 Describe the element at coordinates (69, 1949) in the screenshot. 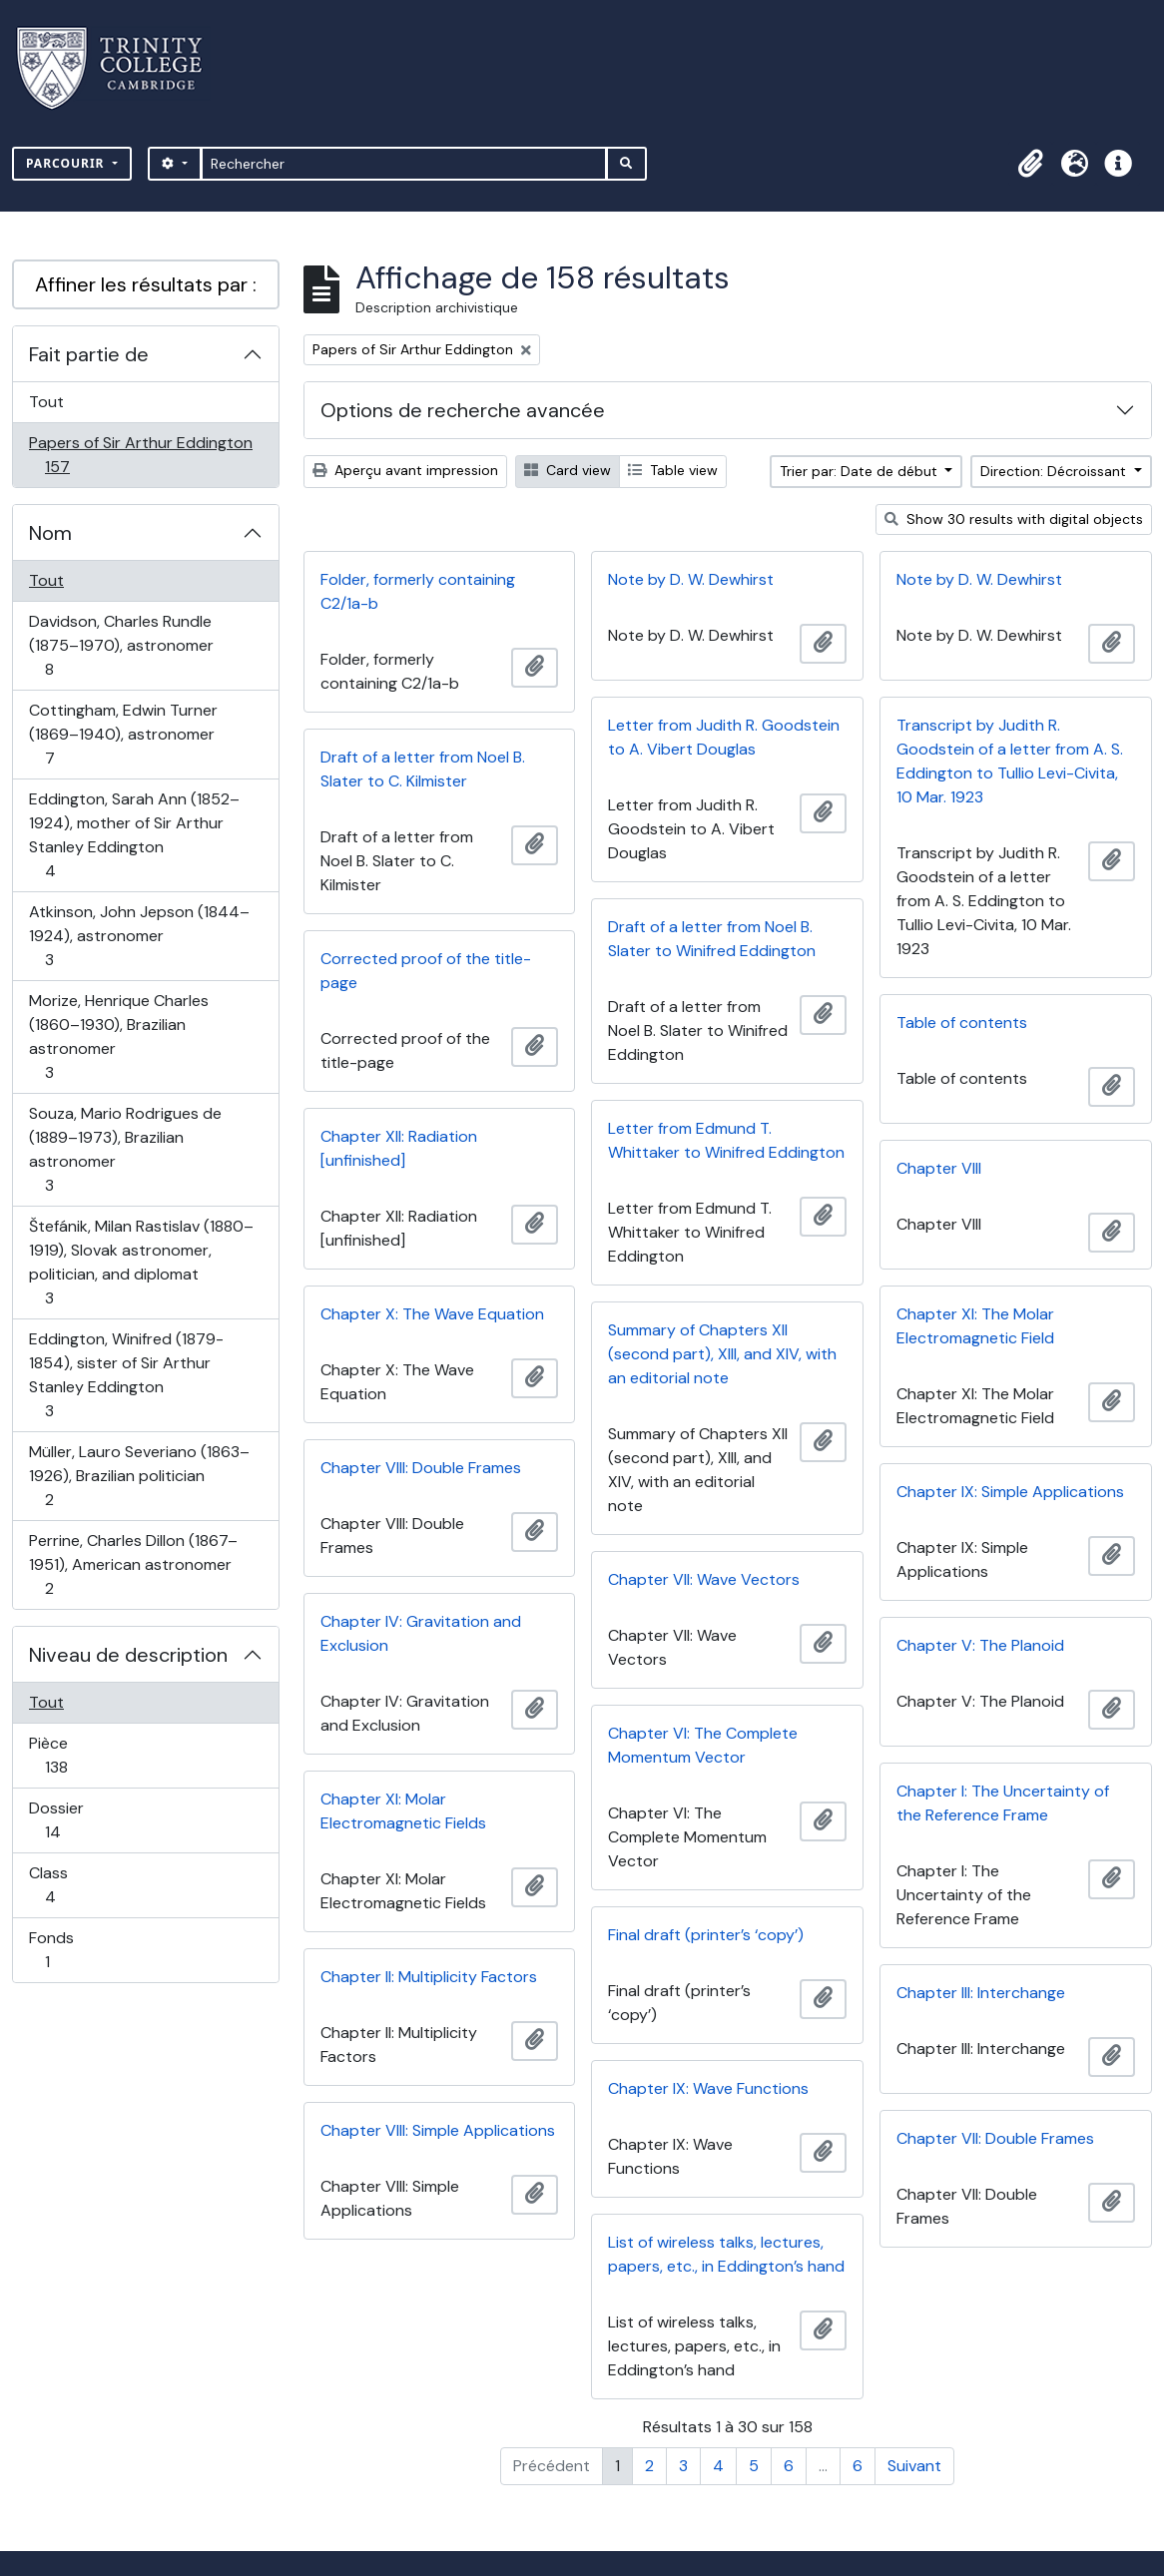

I see `Fonds` at that location.